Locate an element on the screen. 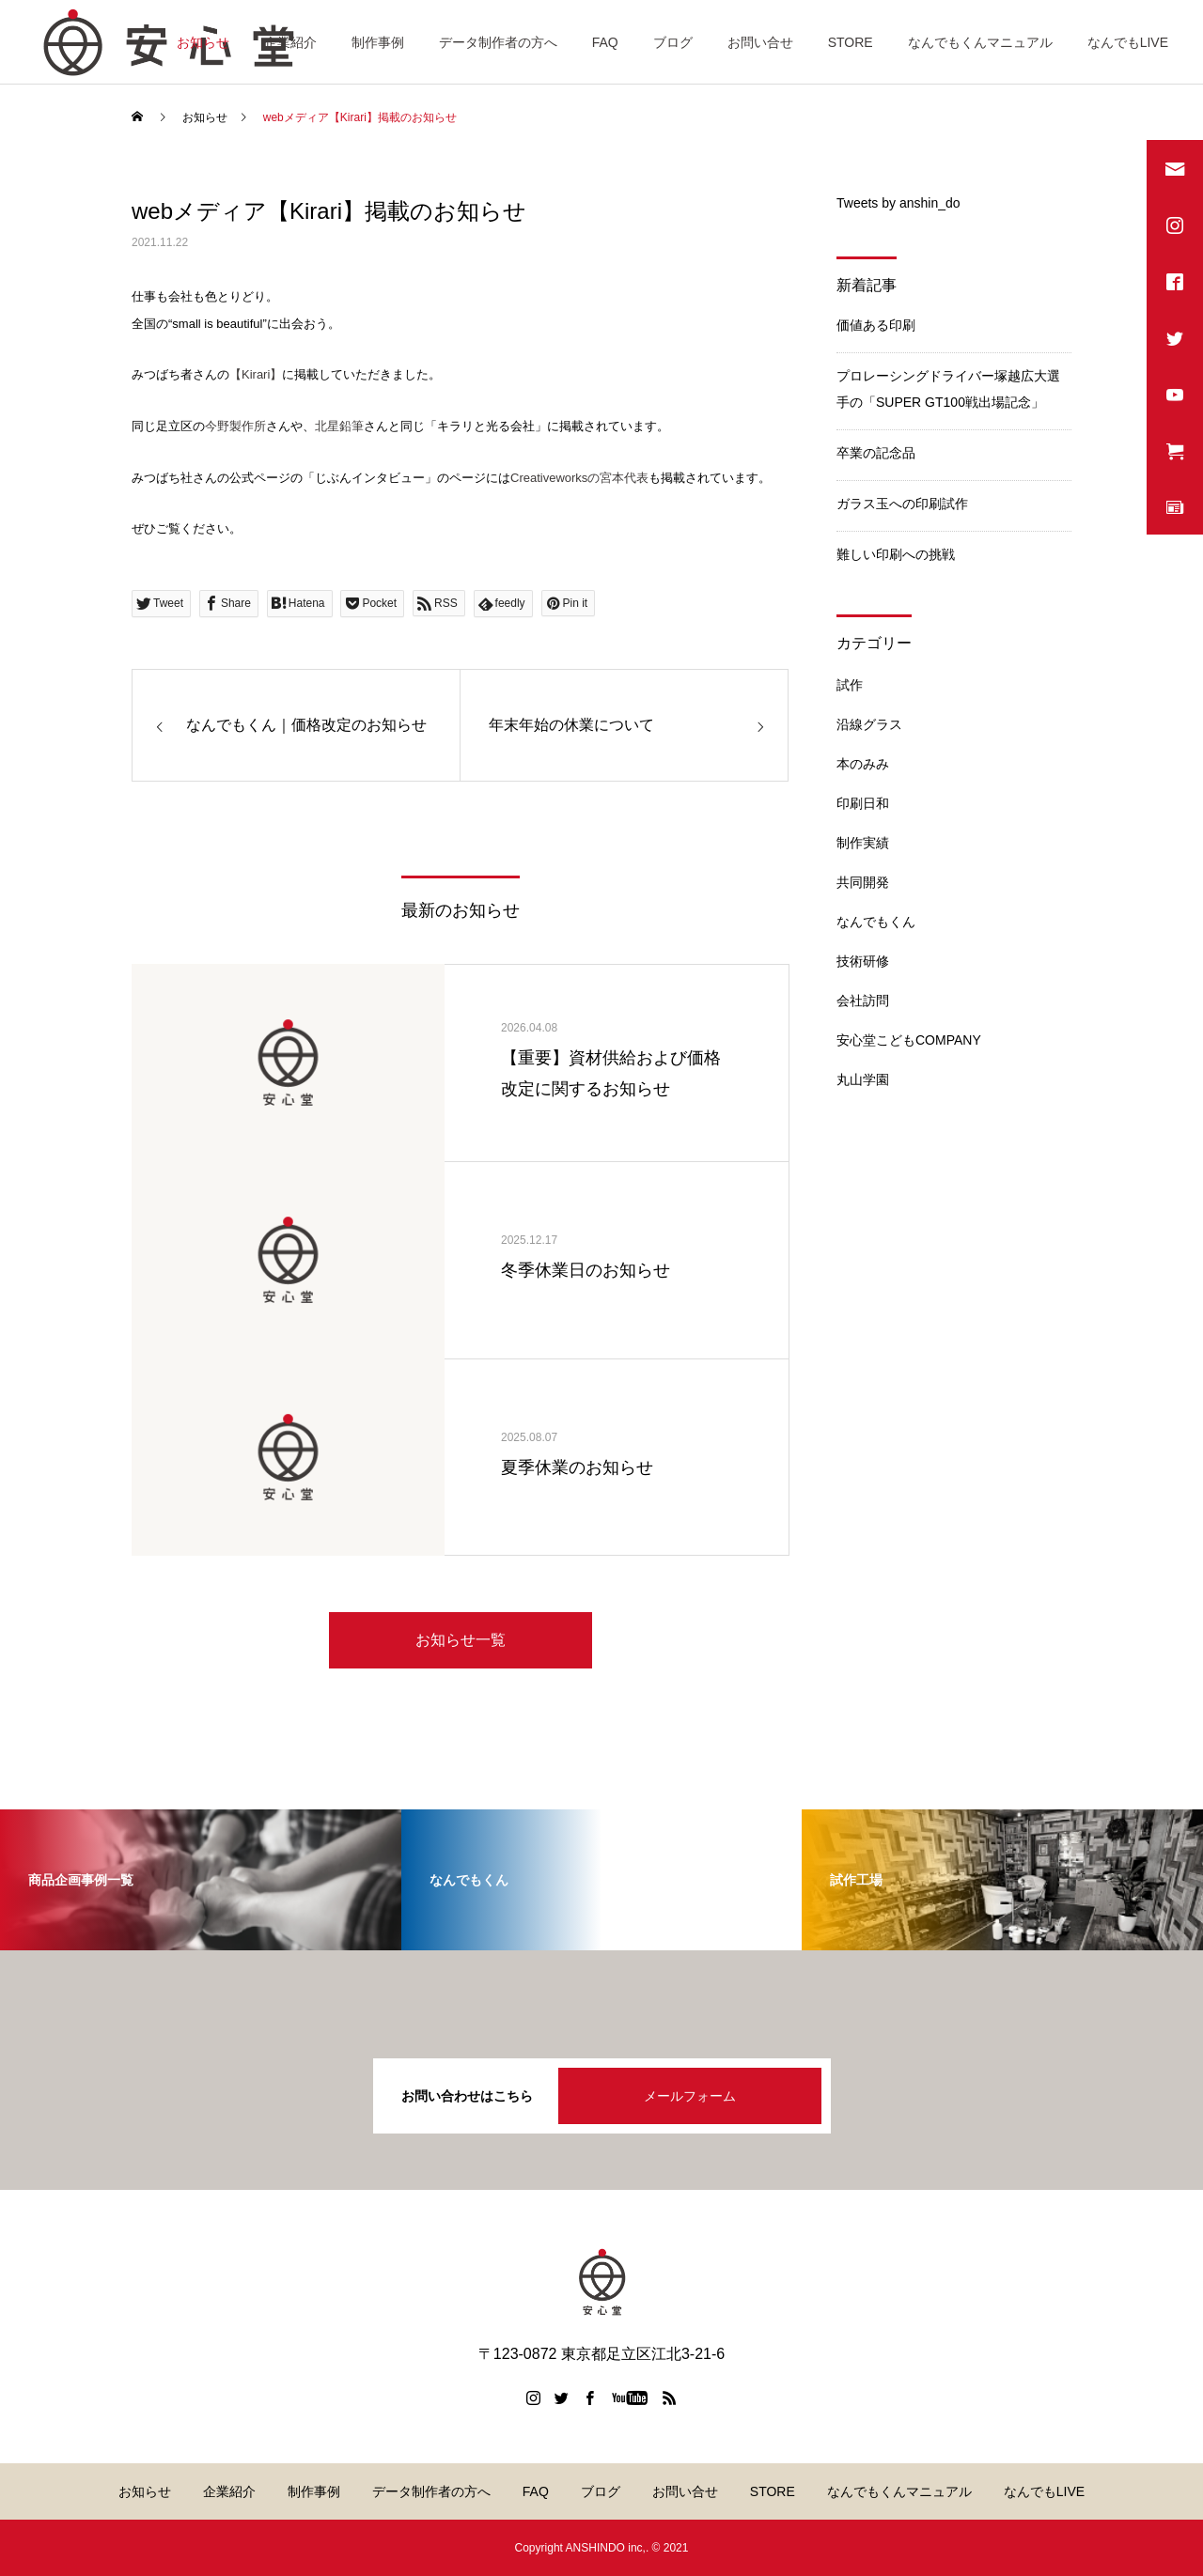 The width and height of the screenshot is (1203, 2576). なんでもLIVE is located at coordinates (1127, 42).